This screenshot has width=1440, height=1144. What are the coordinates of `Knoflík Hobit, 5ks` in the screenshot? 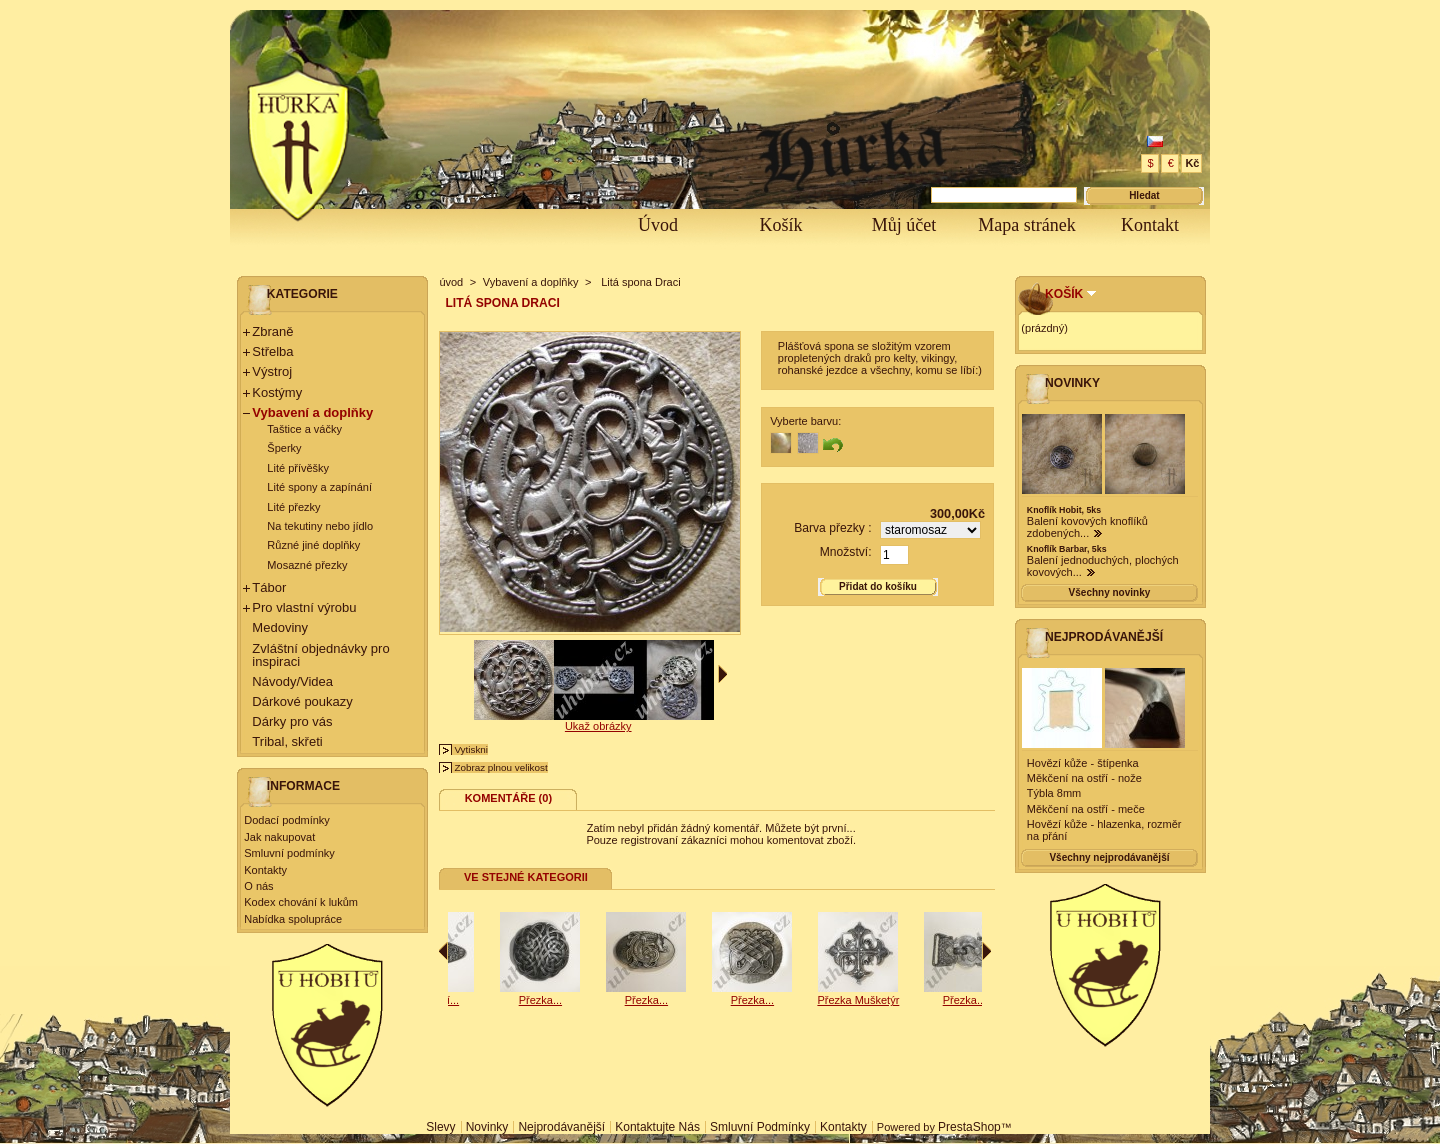 It's located at (1064, 510).